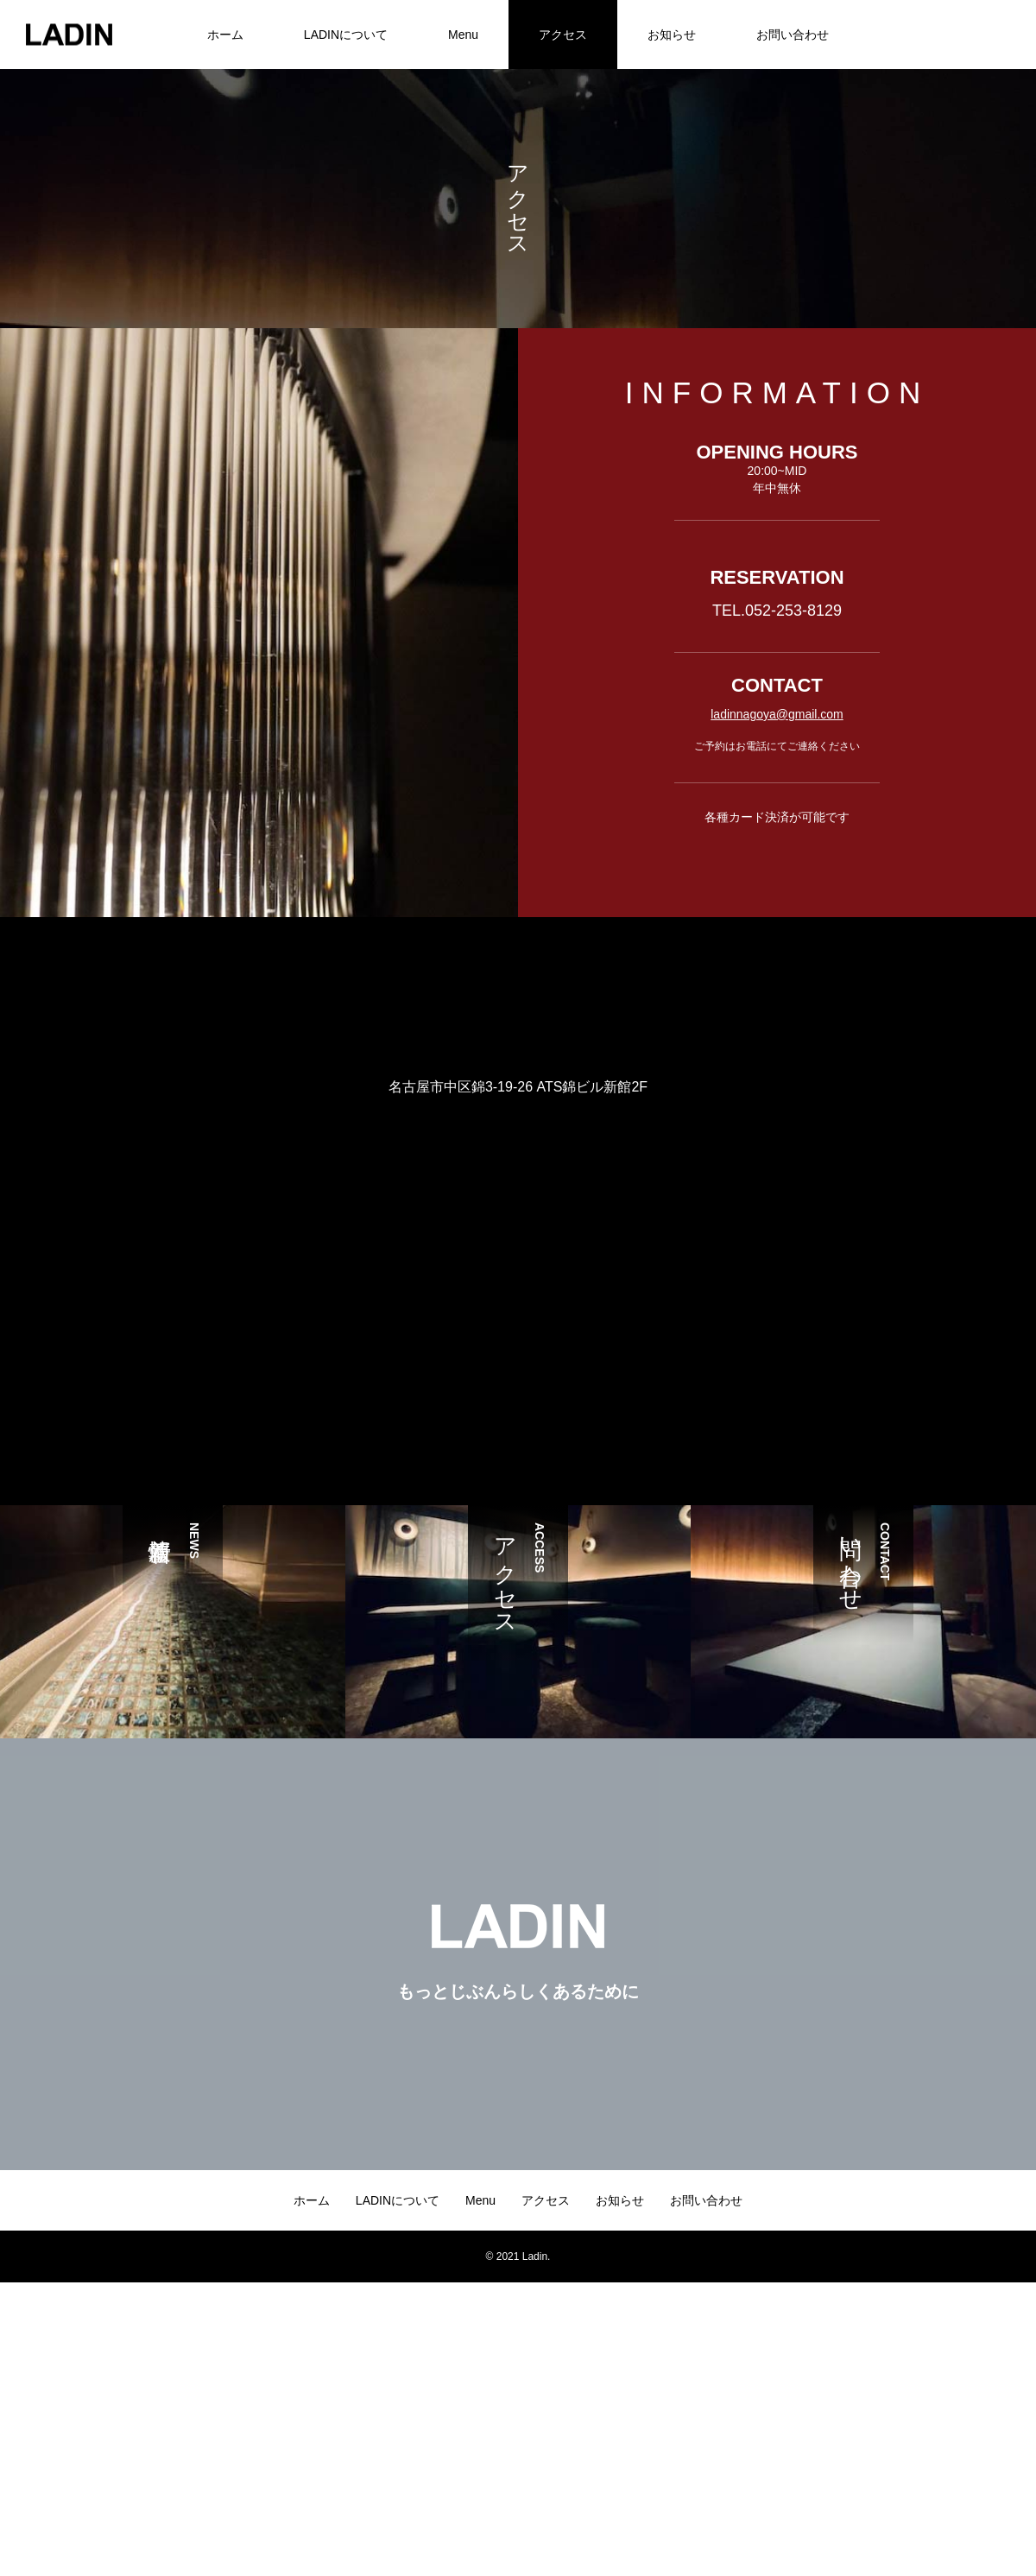 Image resolution: width=1036 pixels, height=2576 pixels. Describe the element at coordinates (792, 34) in the screenshot. I see `お問い合わせ` at that location.